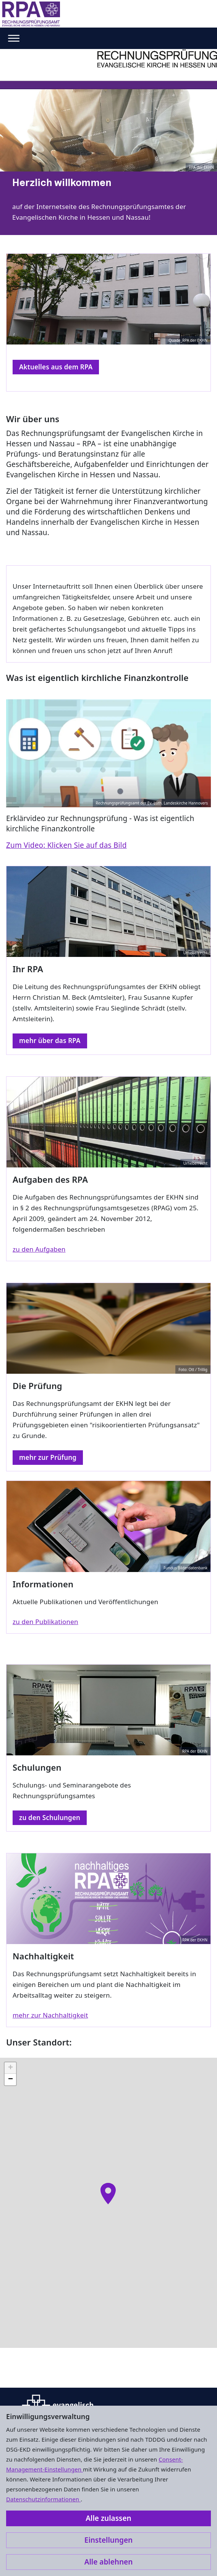 This screenshot has height=2576, width=217. I want to click on mehr zur Nachhaltigkeit, so click(50, 2015).